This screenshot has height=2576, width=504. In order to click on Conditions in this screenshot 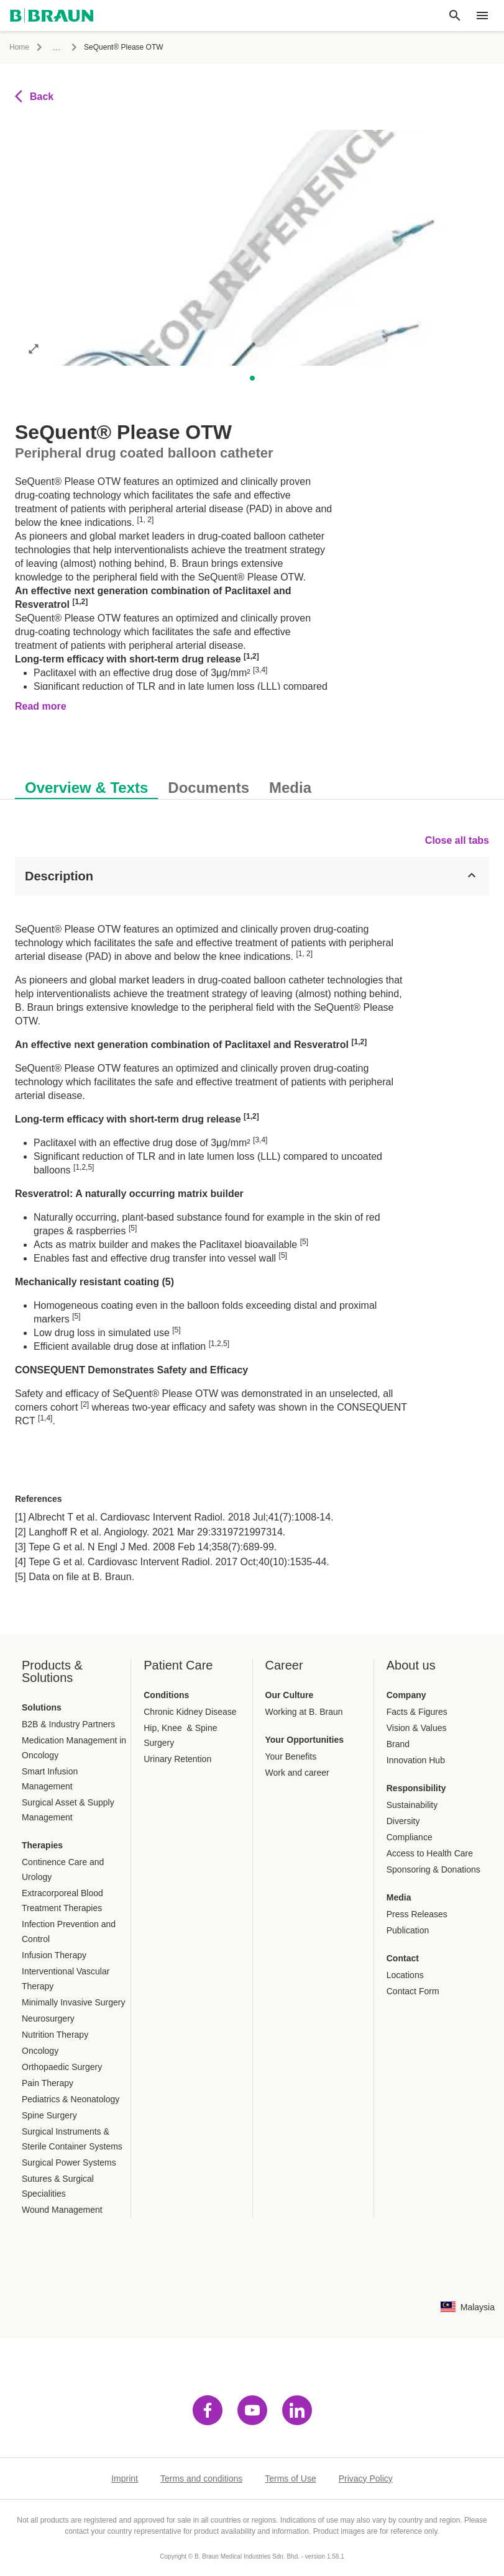, I will do `click(166, 1695)`.